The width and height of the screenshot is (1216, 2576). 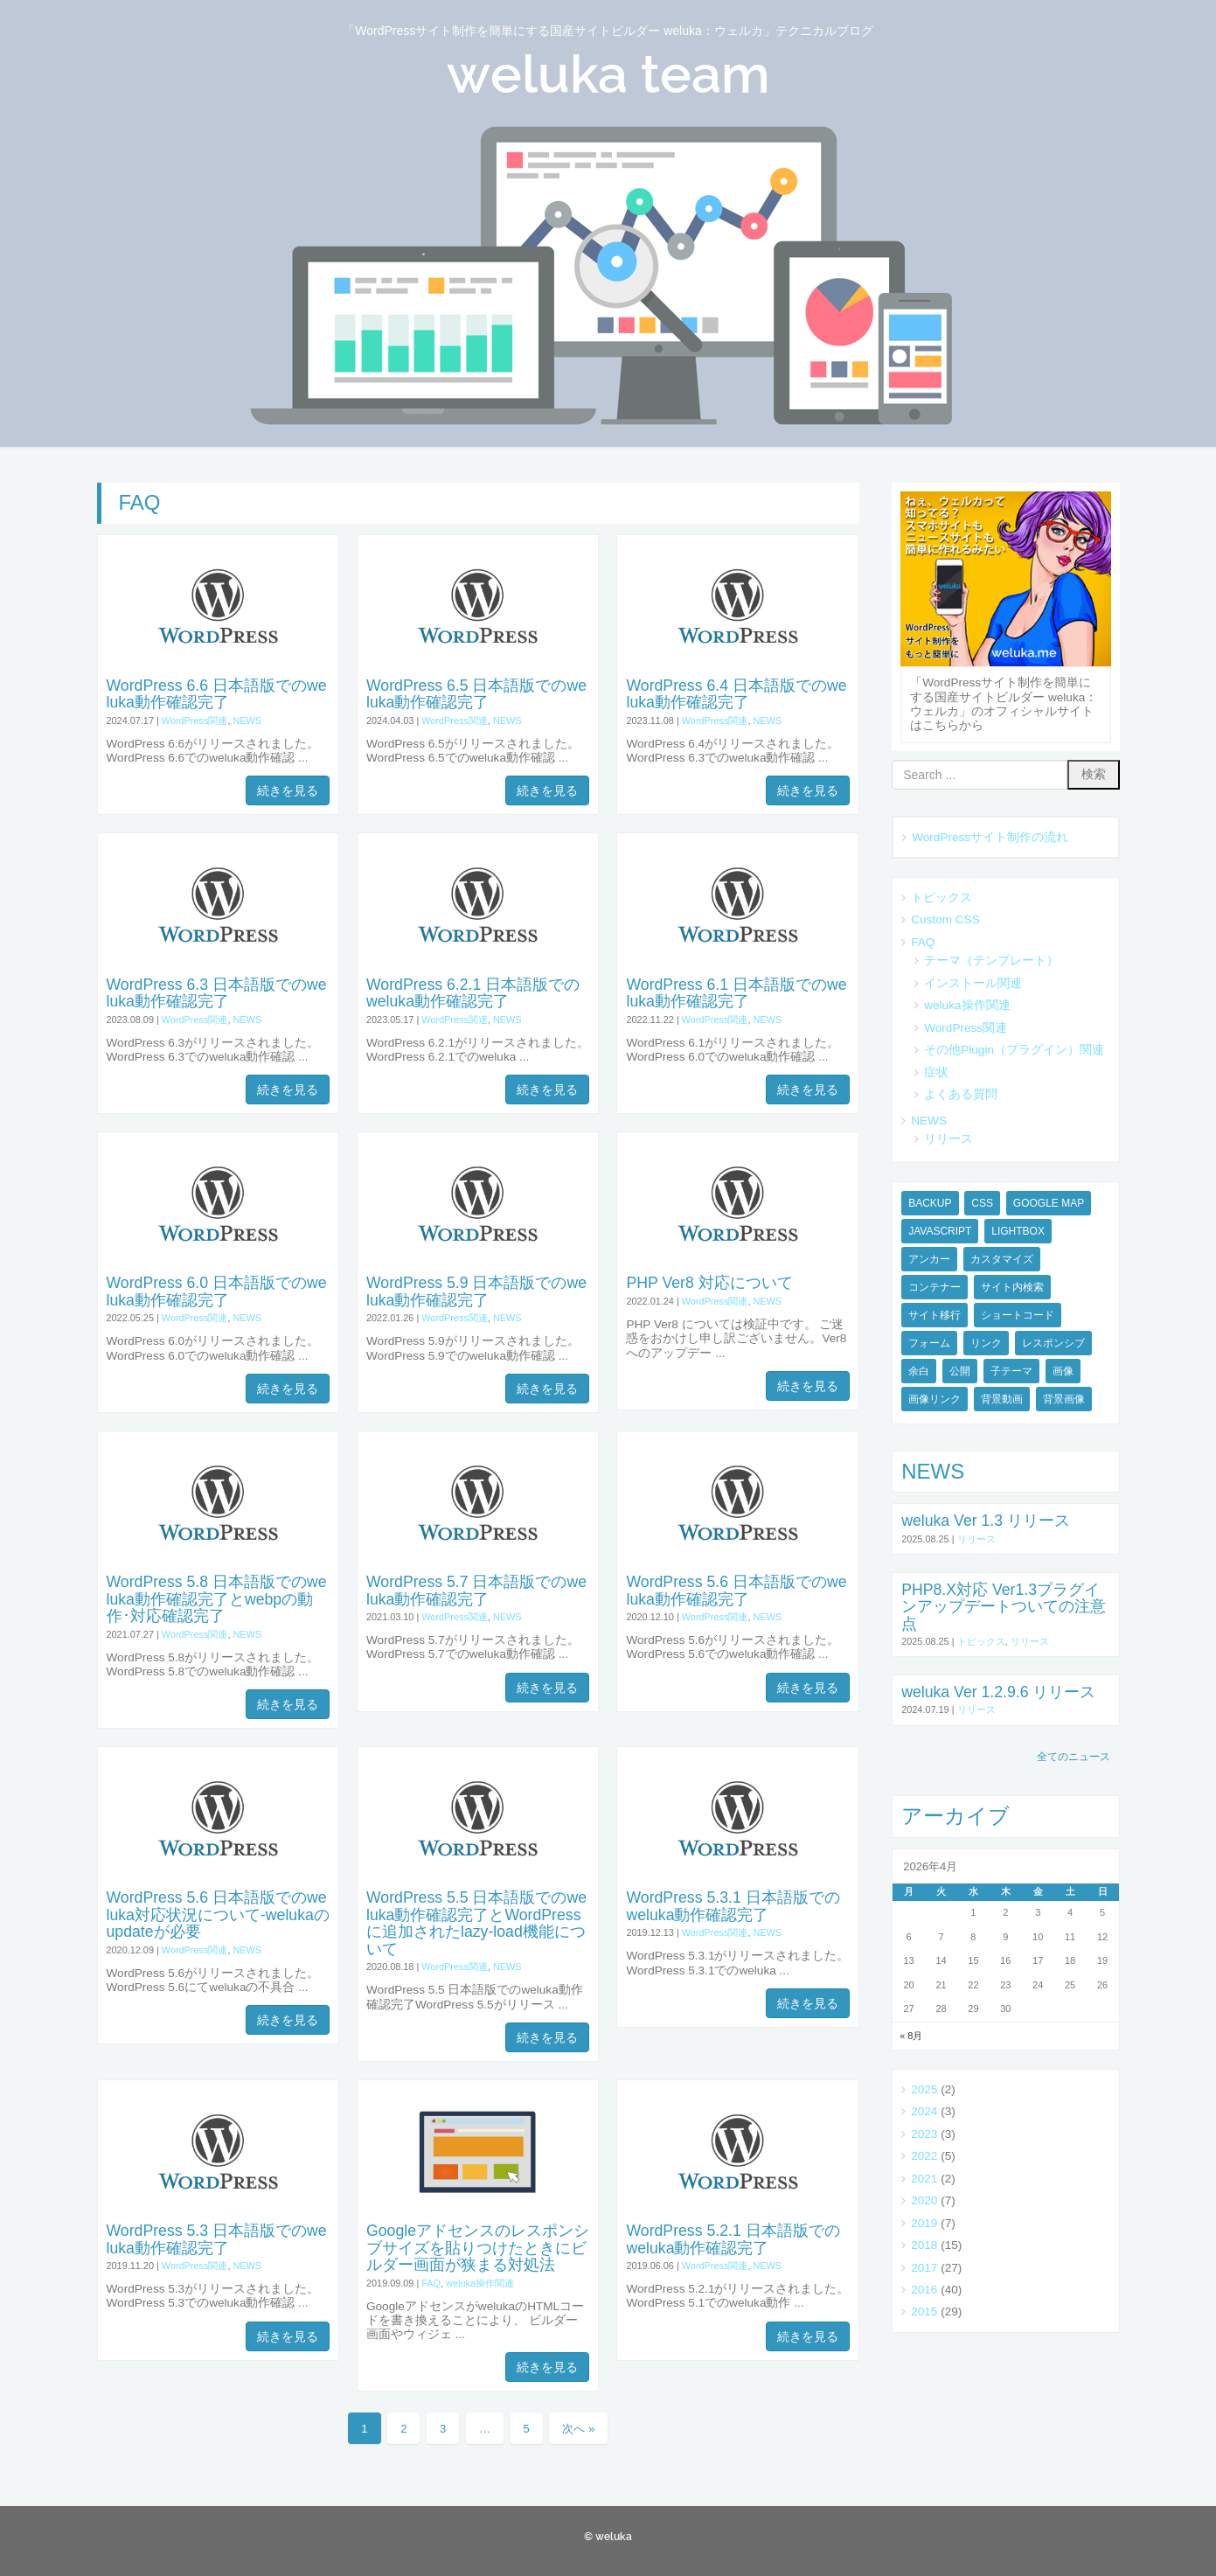 What do you see at coordinates (195, 720) in the screenshot?
I see `WordPress関連` at bounding box center [195, 720].